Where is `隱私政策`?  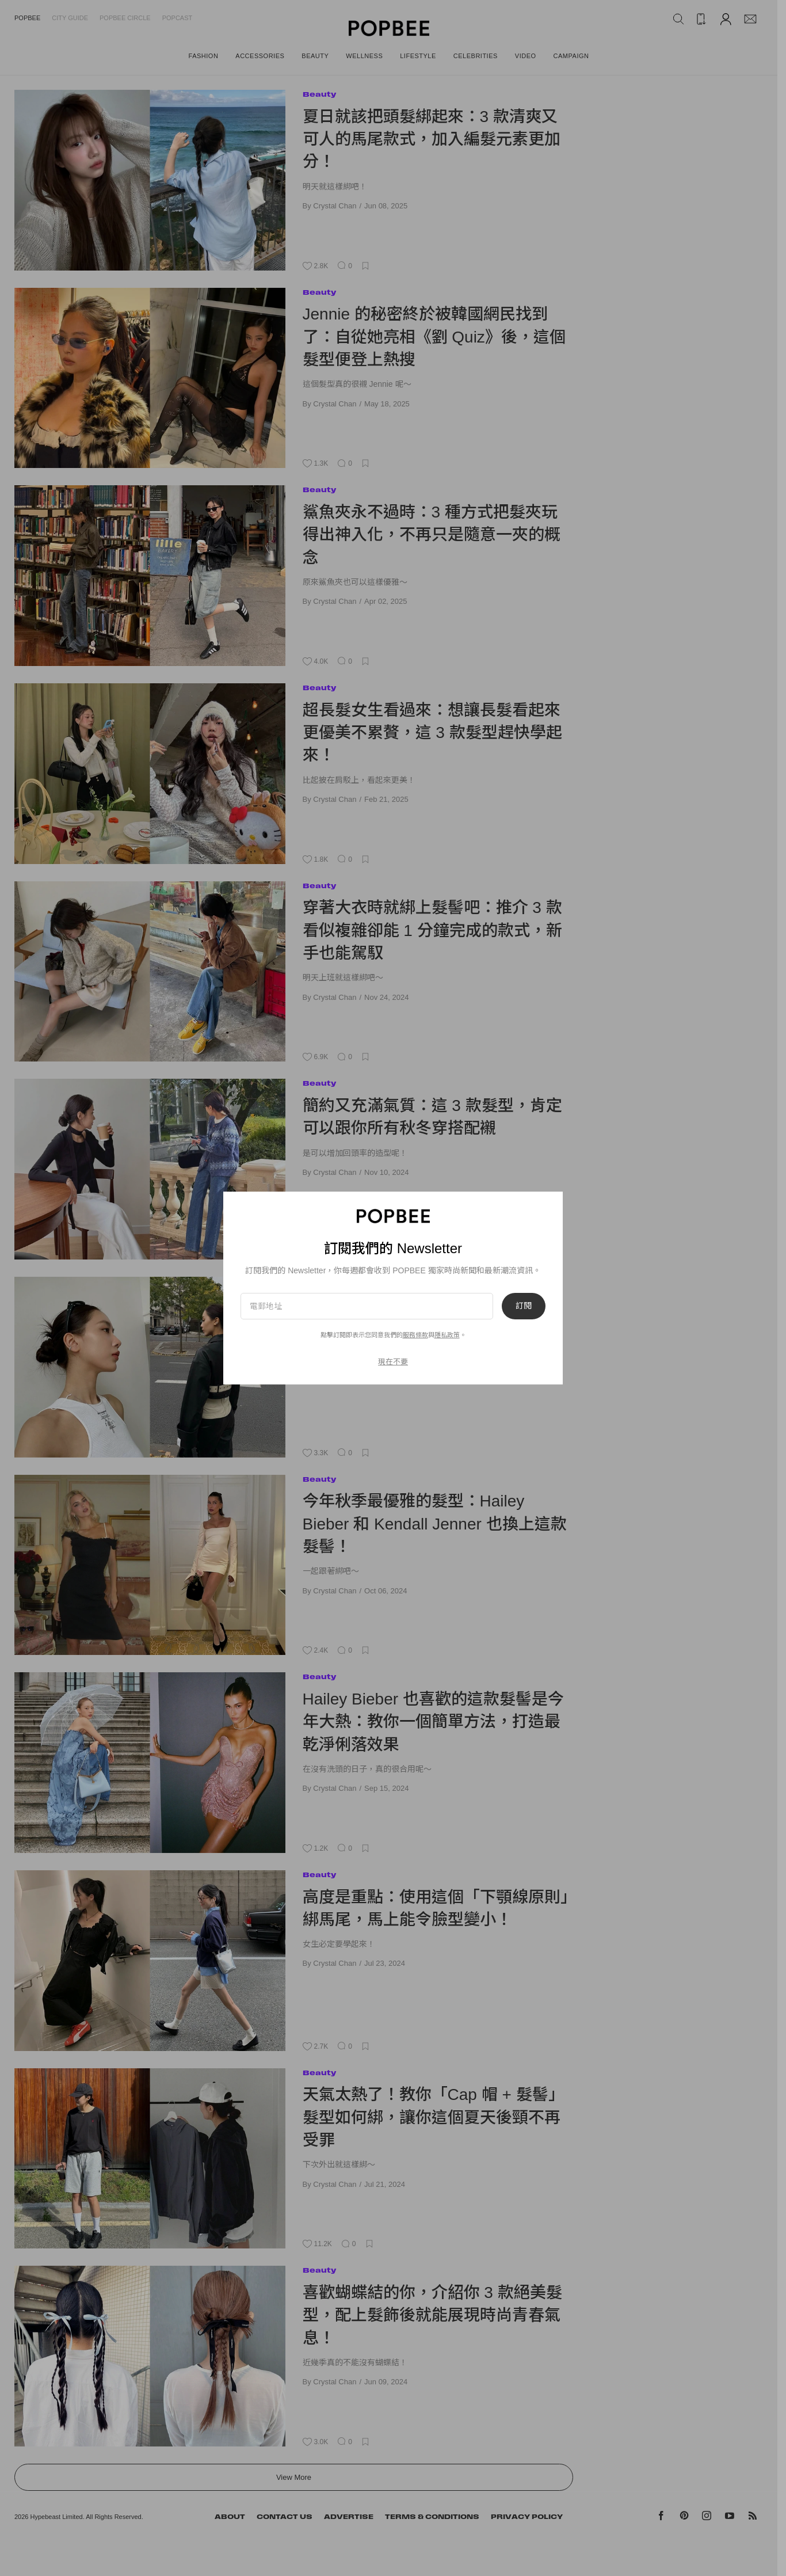
隱私政策 is located at coordinates (447, 1334).